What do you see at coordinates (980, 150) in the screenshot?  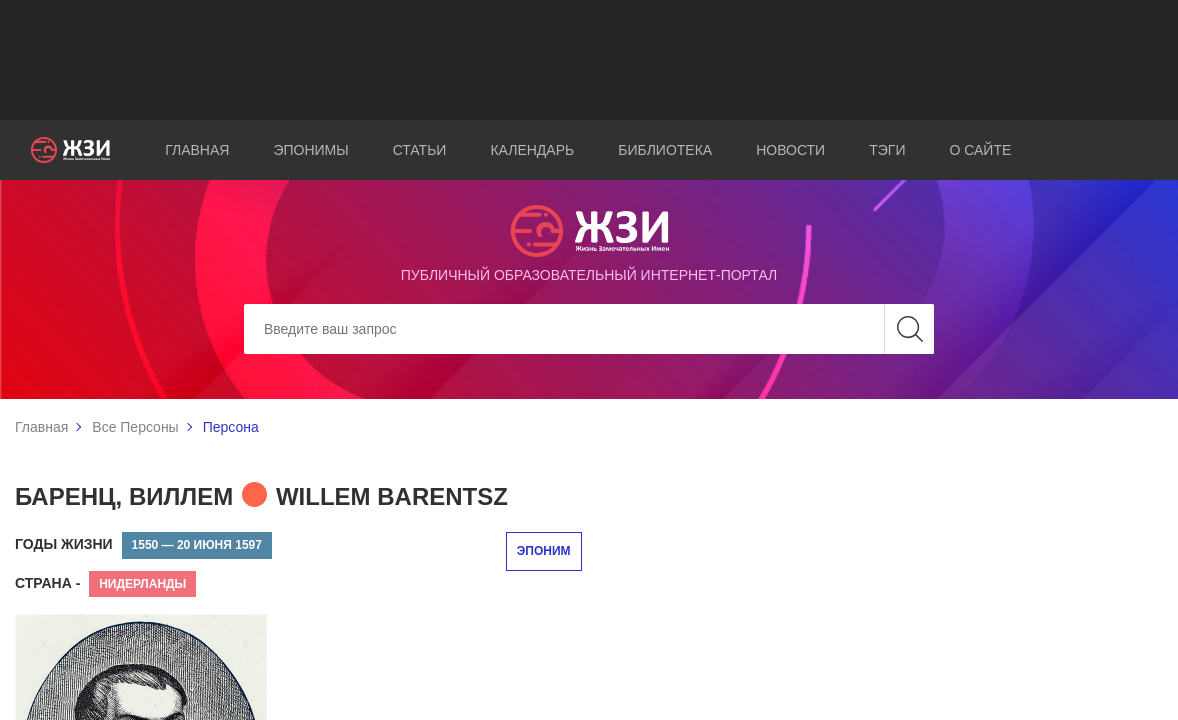 I see `О сайте` at bounding box center [980, 150].